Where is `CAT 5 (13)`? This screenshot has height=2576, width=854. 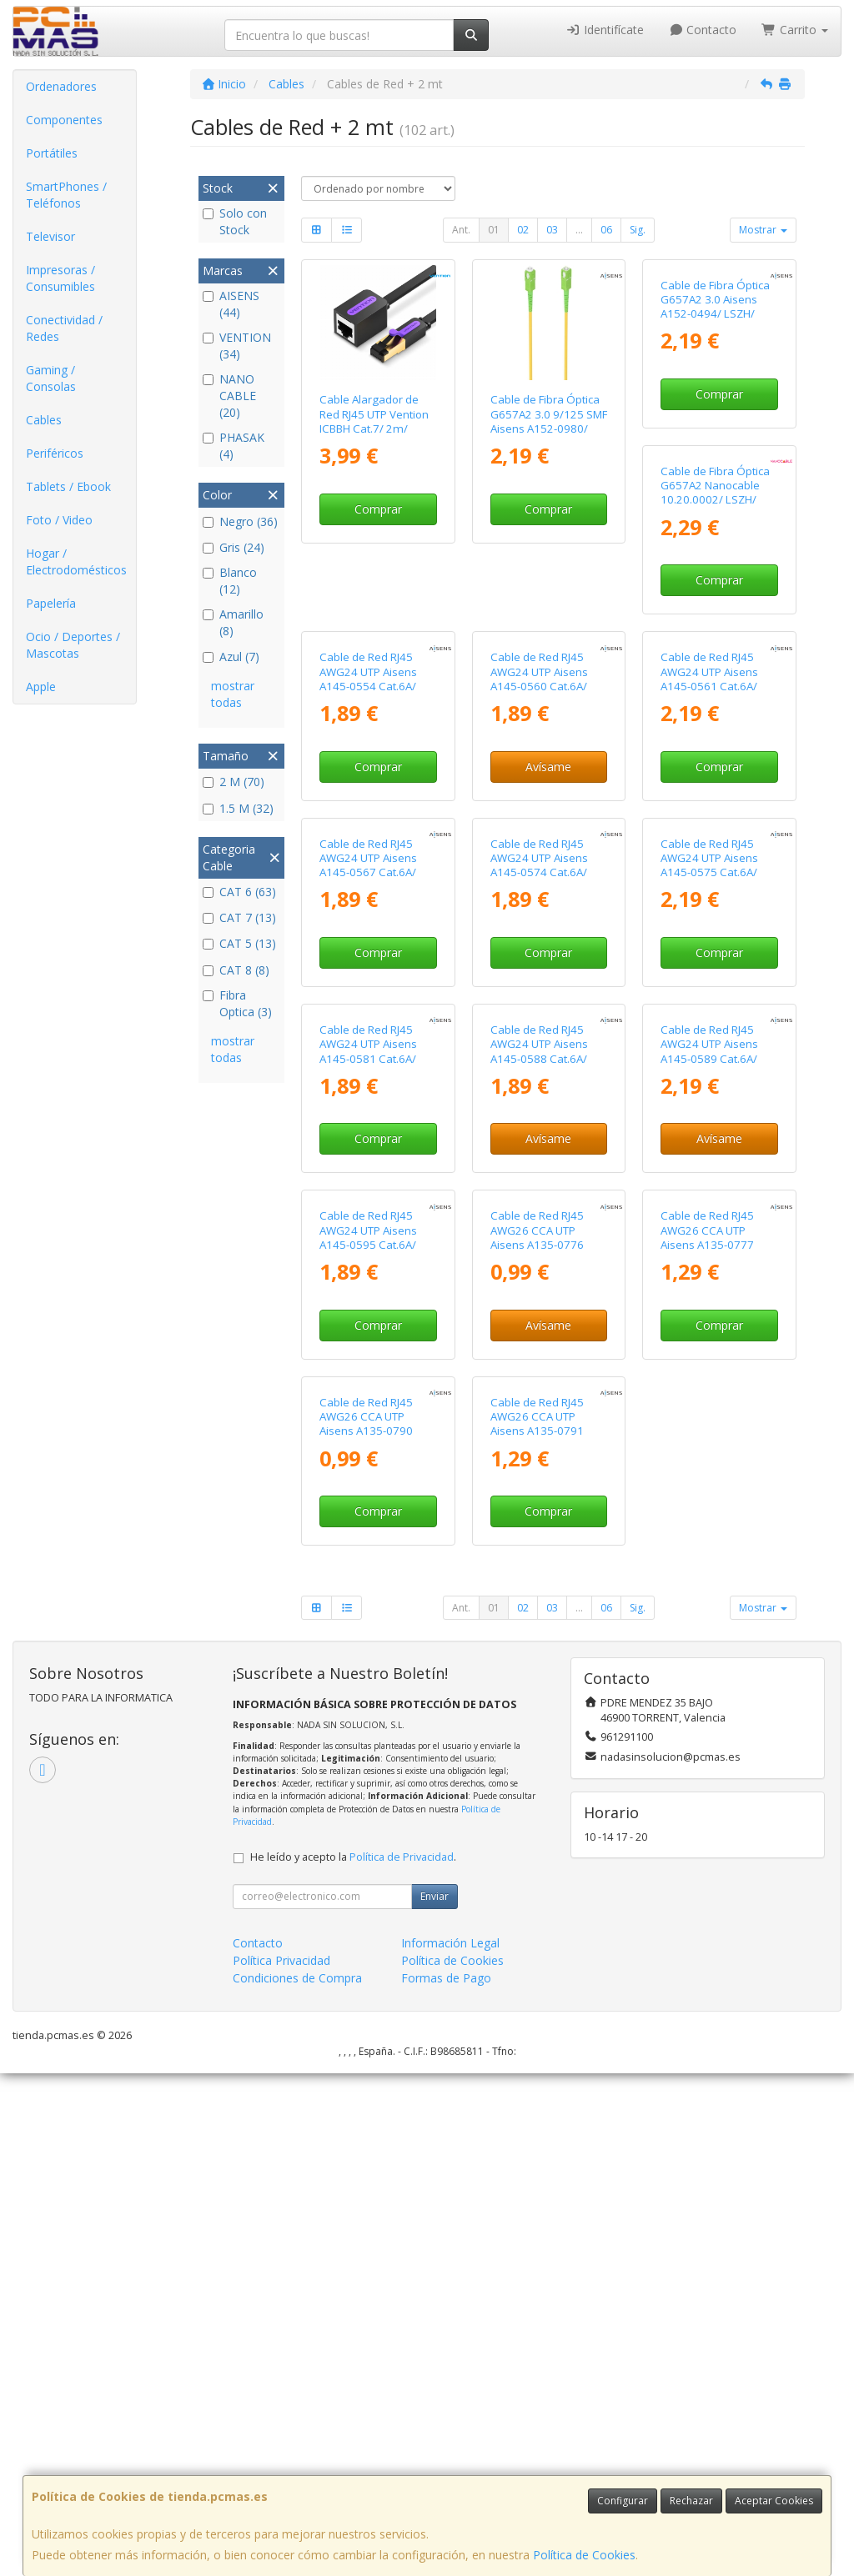 CAT 5 (13) is located at coordinates (239, 943).